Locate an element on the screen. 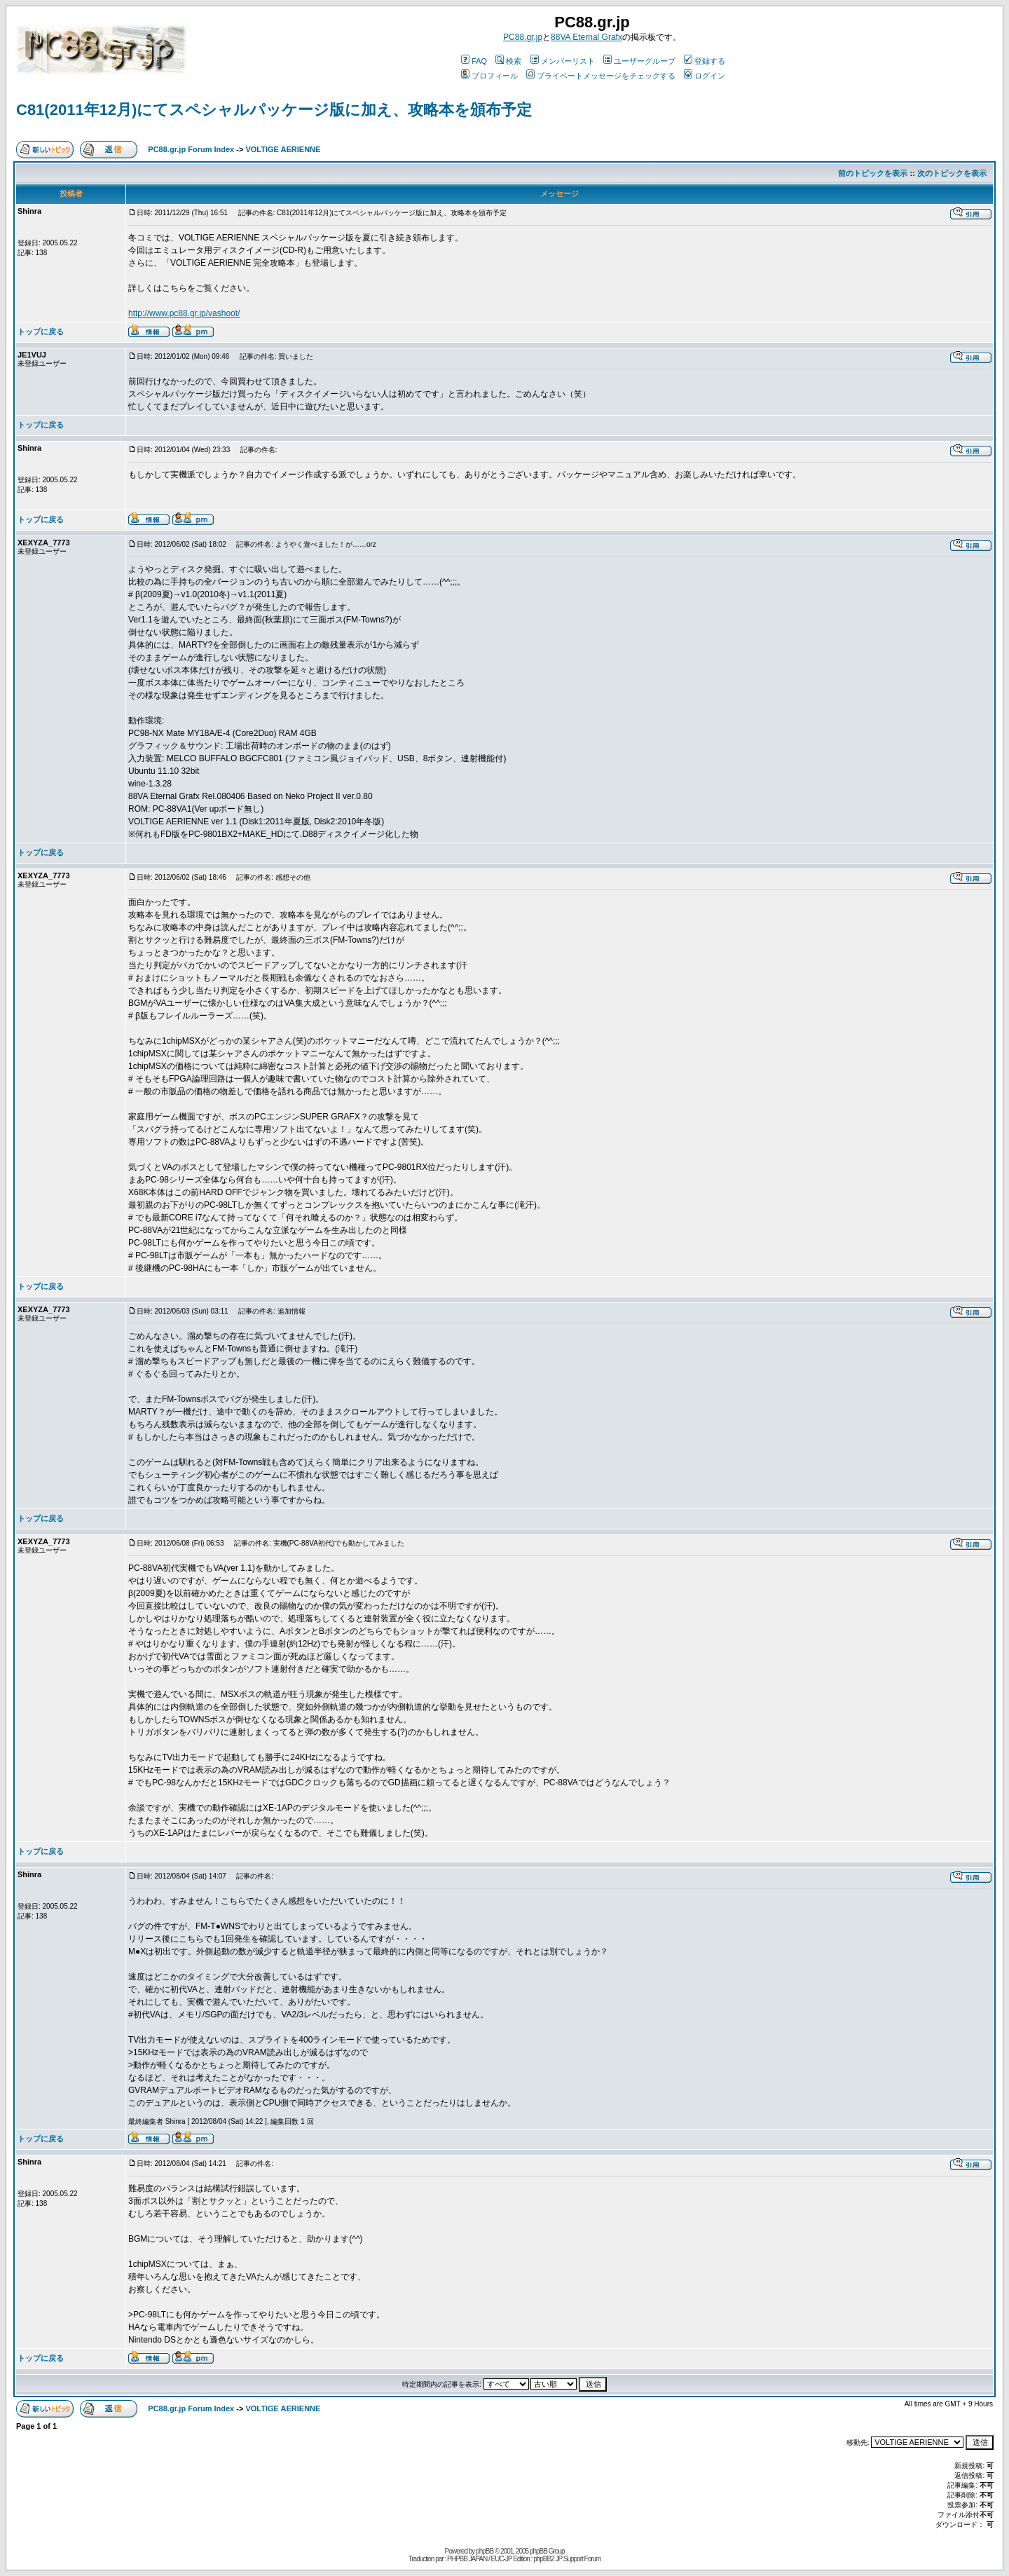 The image size is (1009, 2576). phpBB2 JP Support Forum is located at coordinates (566, 2559).